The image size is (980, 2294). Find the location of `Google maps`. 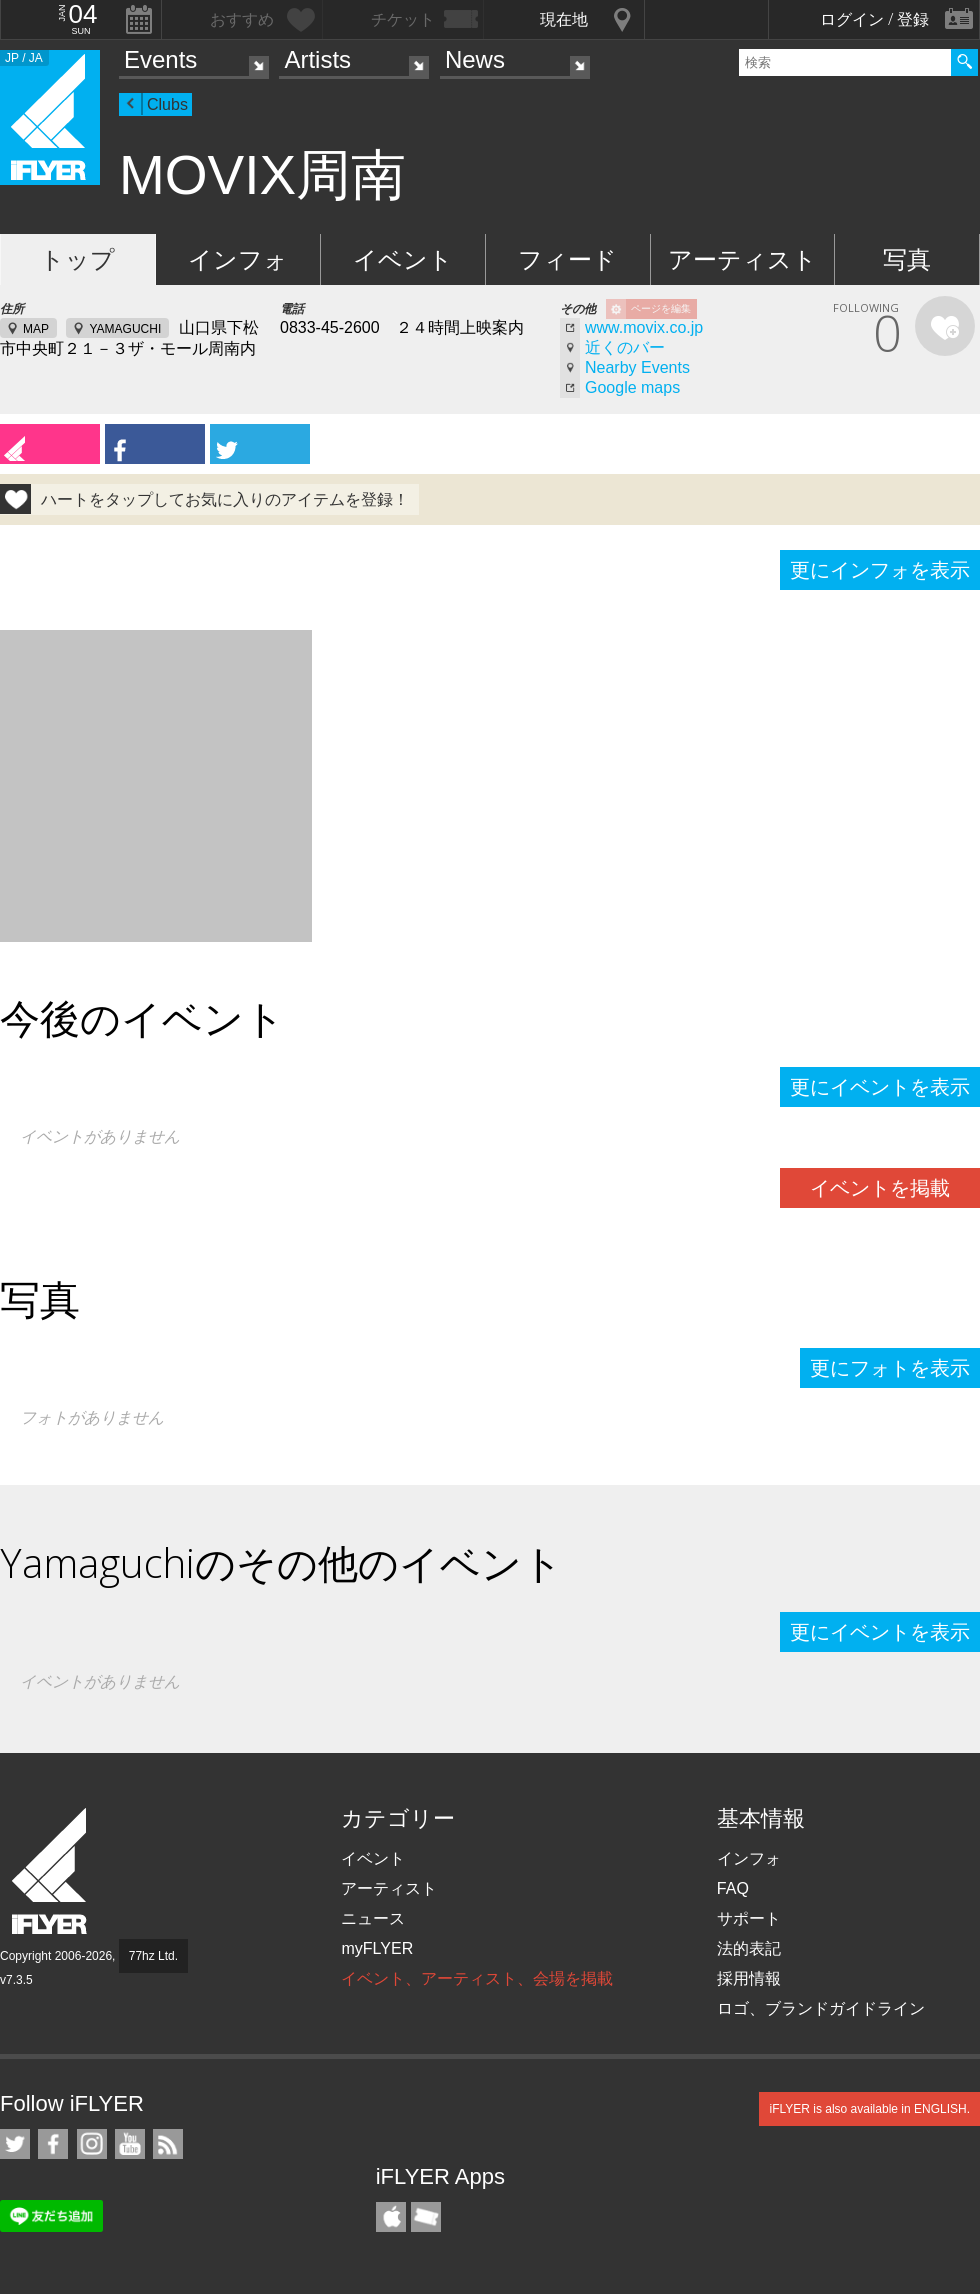

Google maps is located at coordinates (632, 387).